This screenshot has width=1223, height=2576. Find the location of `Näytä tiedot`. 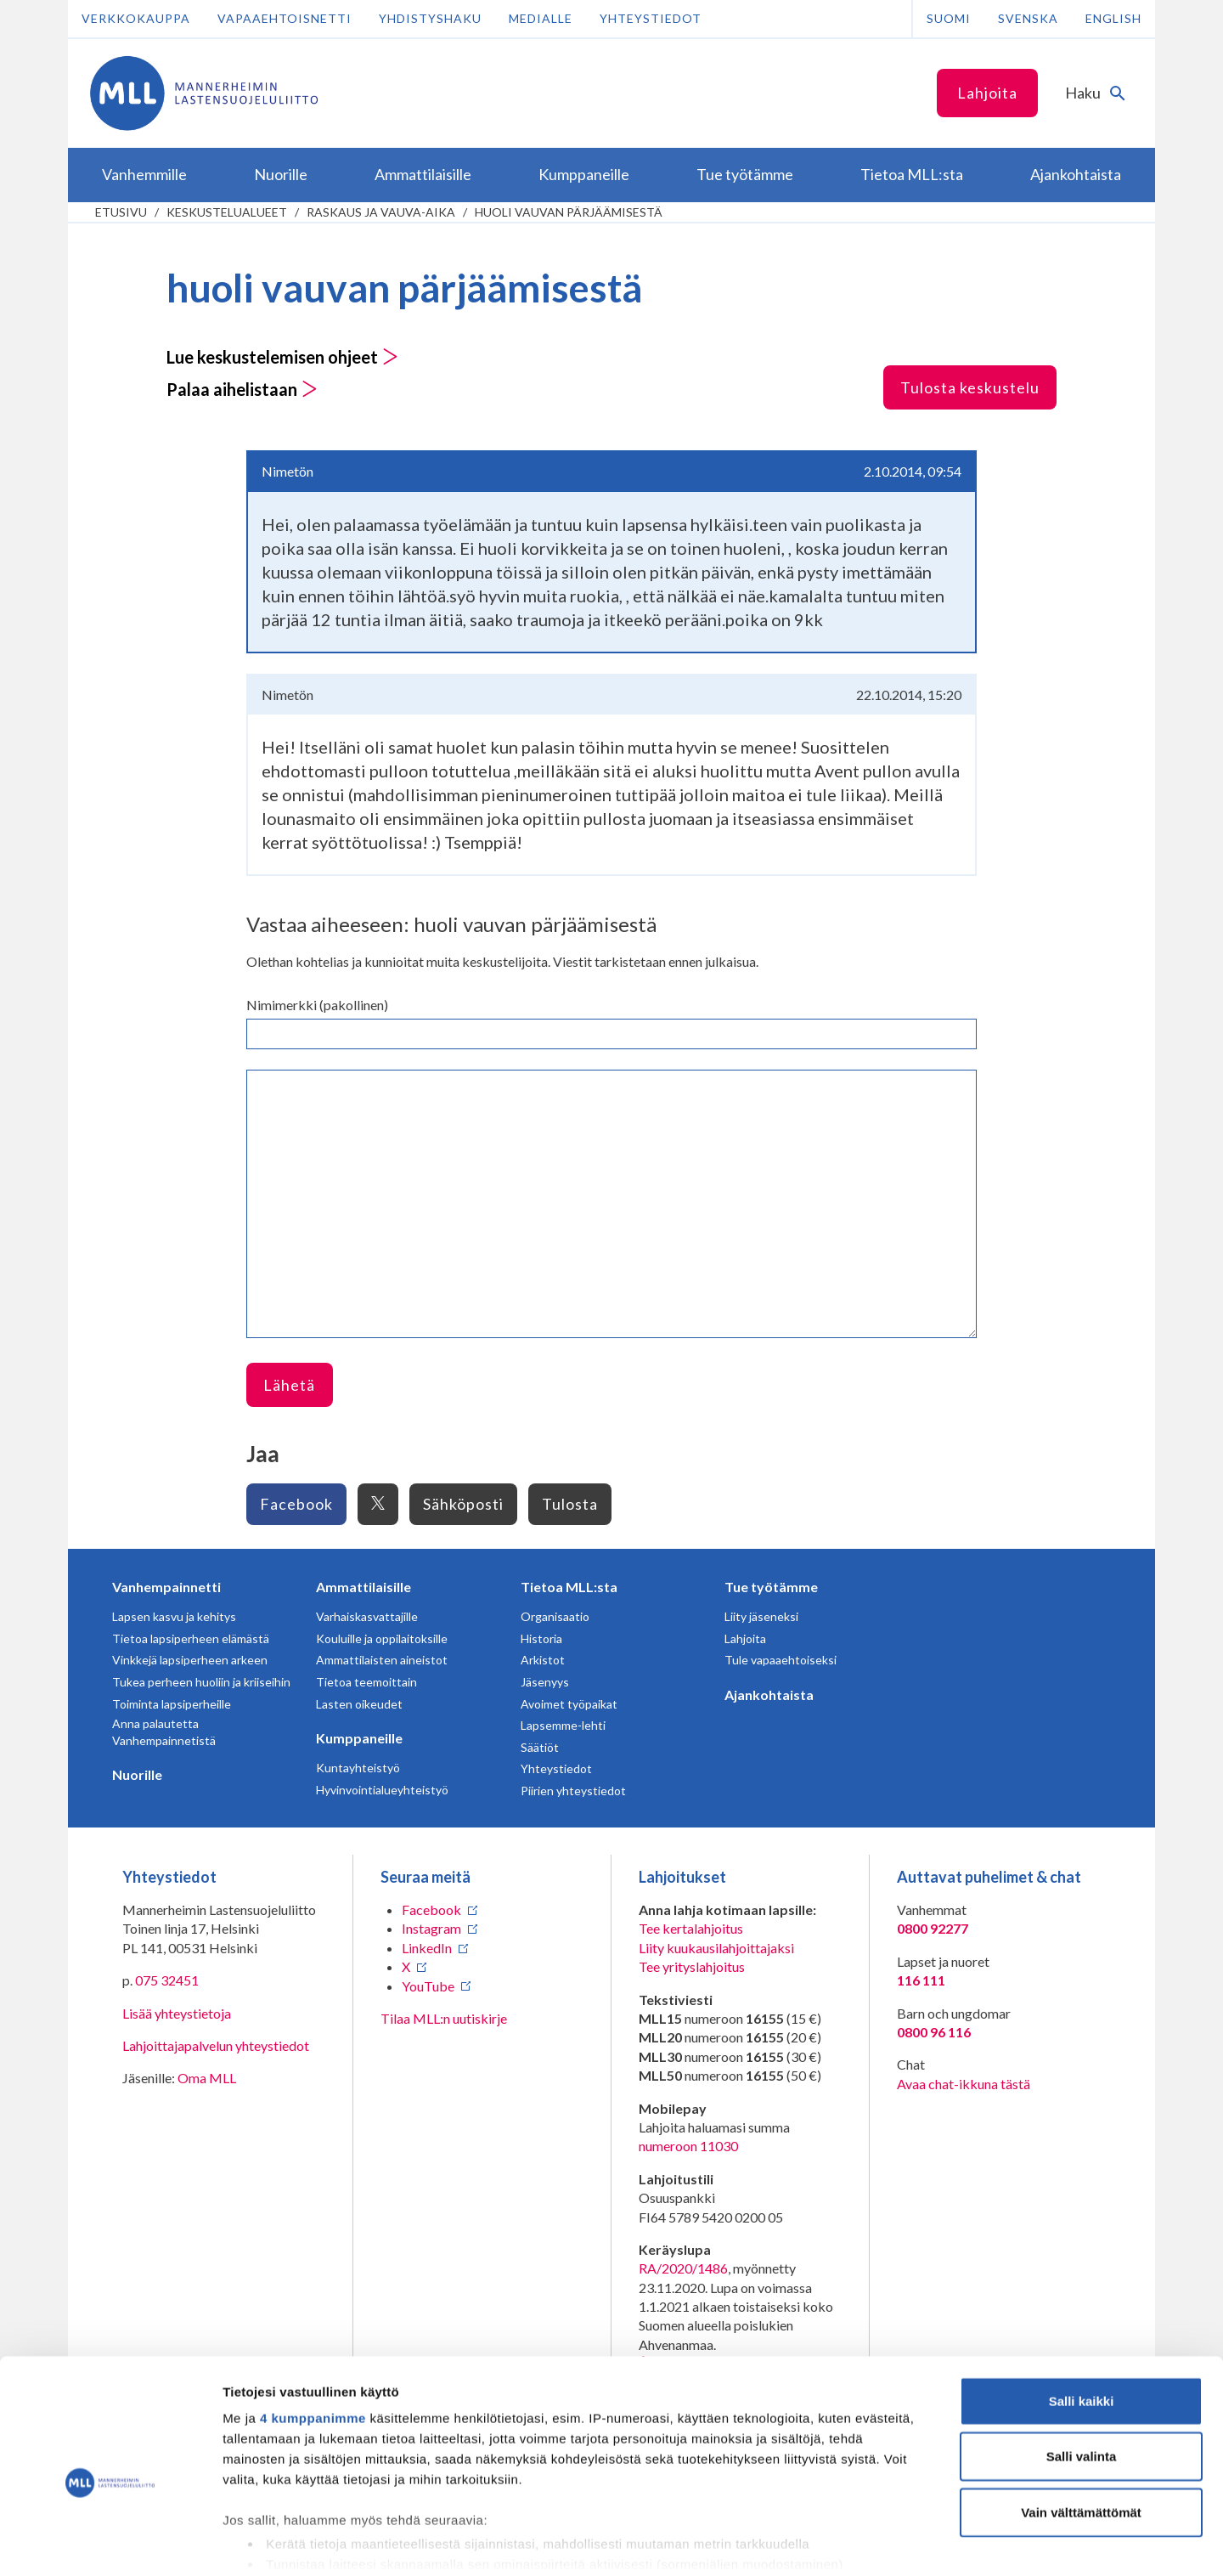

Näytä tiedot is located at coordinates (908, 2542).